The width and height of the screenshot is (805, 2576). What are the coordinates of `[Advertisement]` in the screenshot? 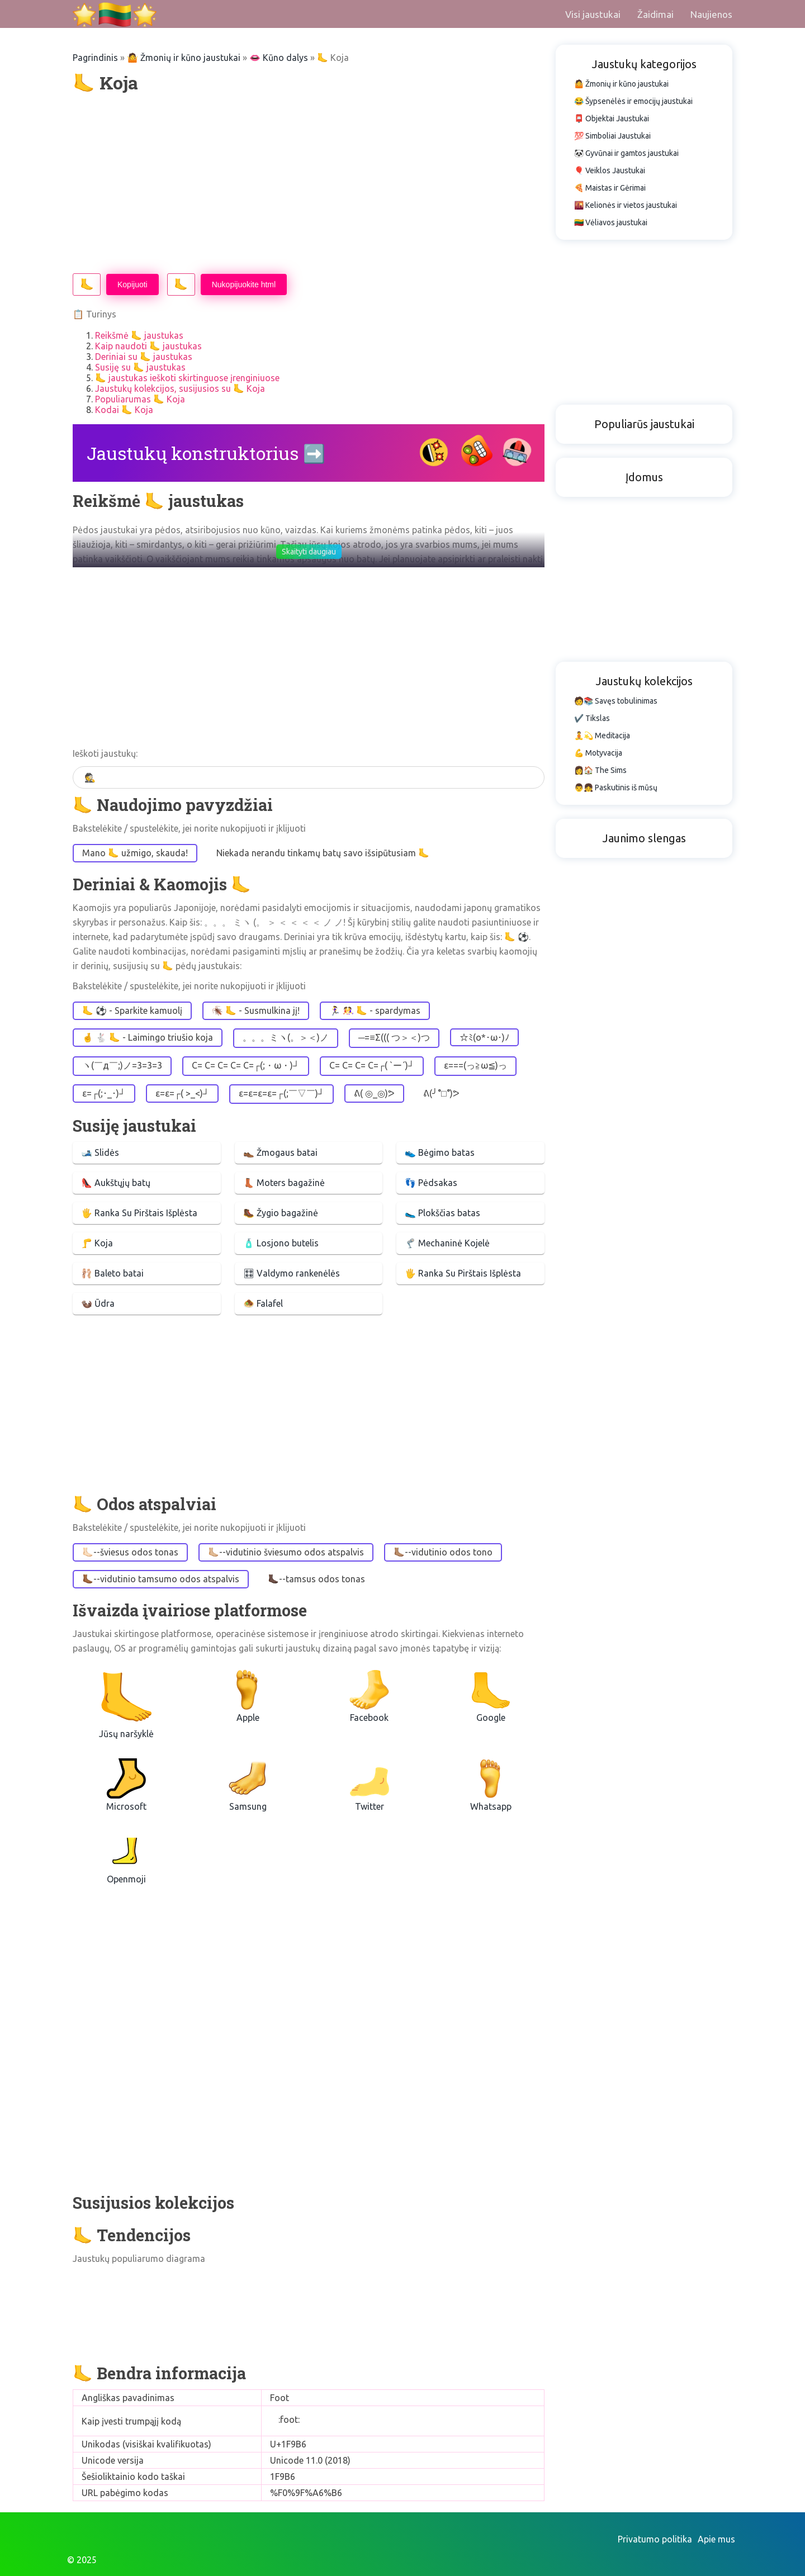 It's located at (308, 184).